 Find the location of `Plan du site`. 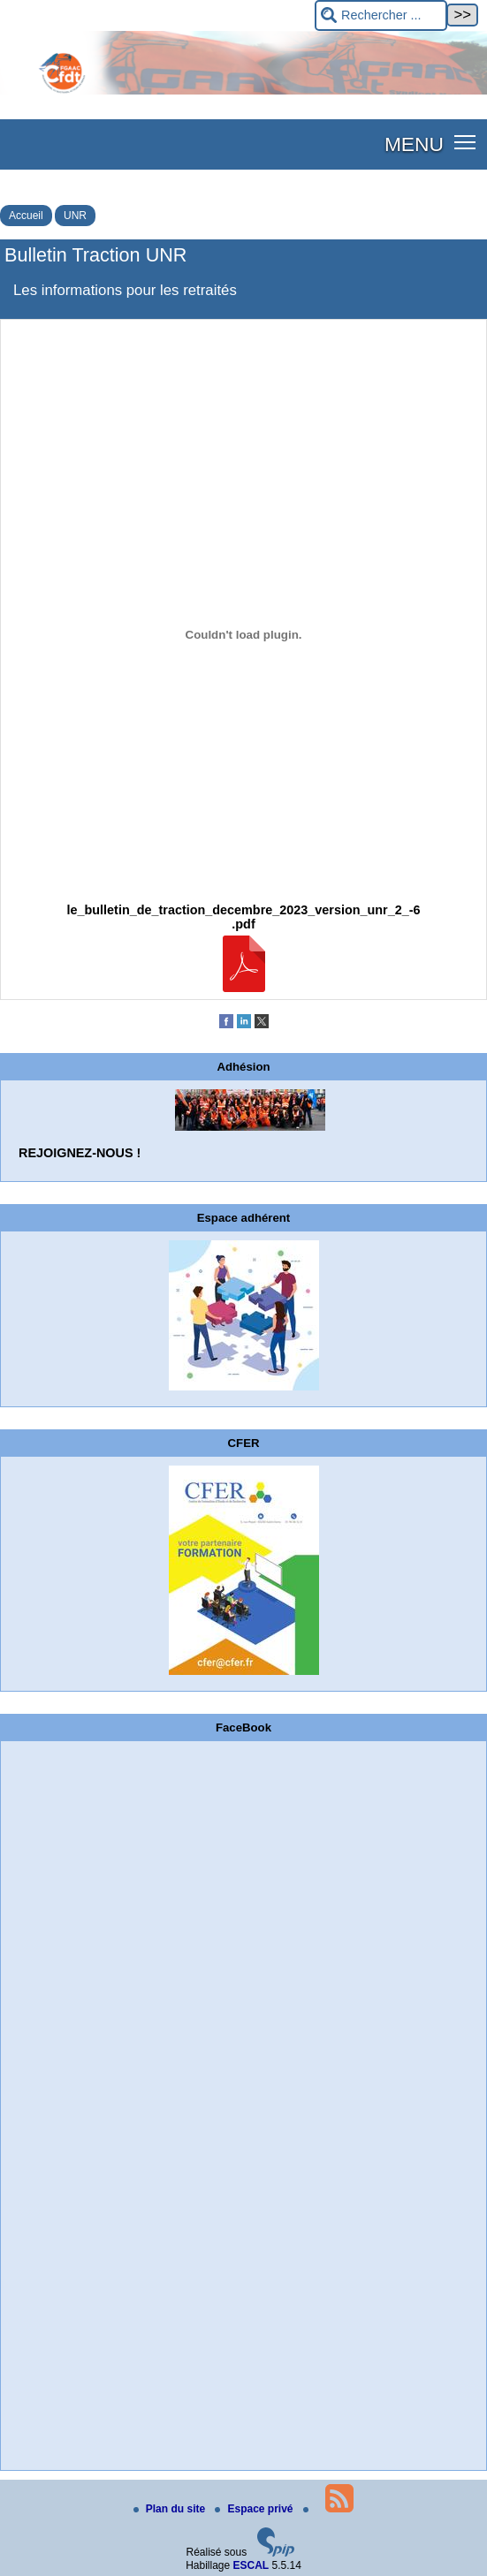

Plan du site is located at coordinates (171, 2509).